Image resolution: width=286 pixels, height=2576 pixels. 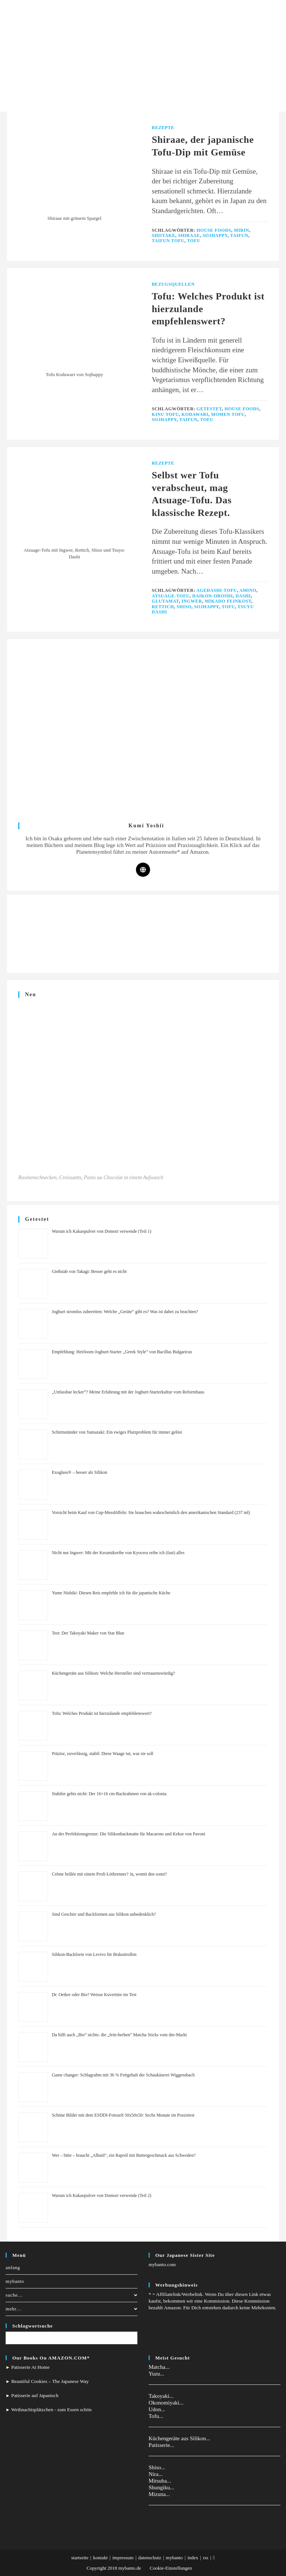 What do you see at coordinates (122, 1351) in the screenshot?
I see `Empfehlung: Heirloom-Joghurt-Starter „Greek Style” von Bacillus Bulgaricus` at bounding box center [122, 1351].